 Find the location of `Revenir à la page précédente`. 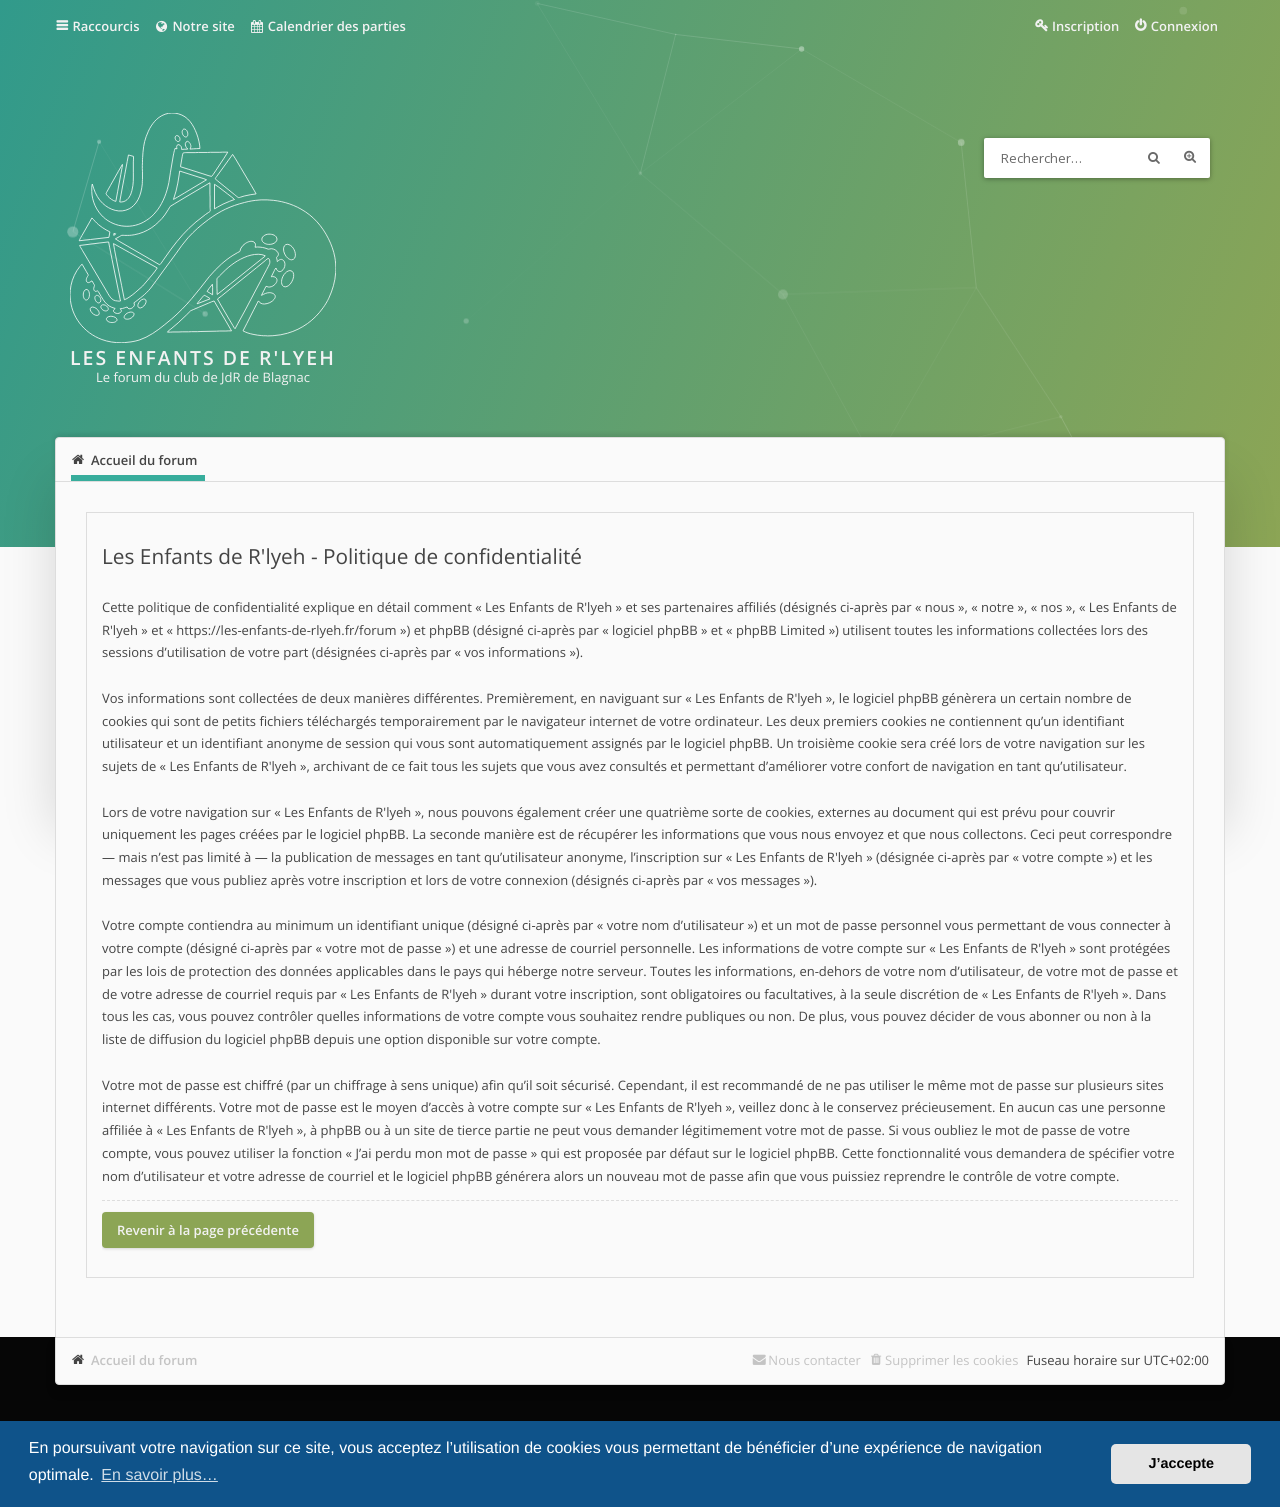

Revenir à la page précédente is located at coordinates (208, 1230).